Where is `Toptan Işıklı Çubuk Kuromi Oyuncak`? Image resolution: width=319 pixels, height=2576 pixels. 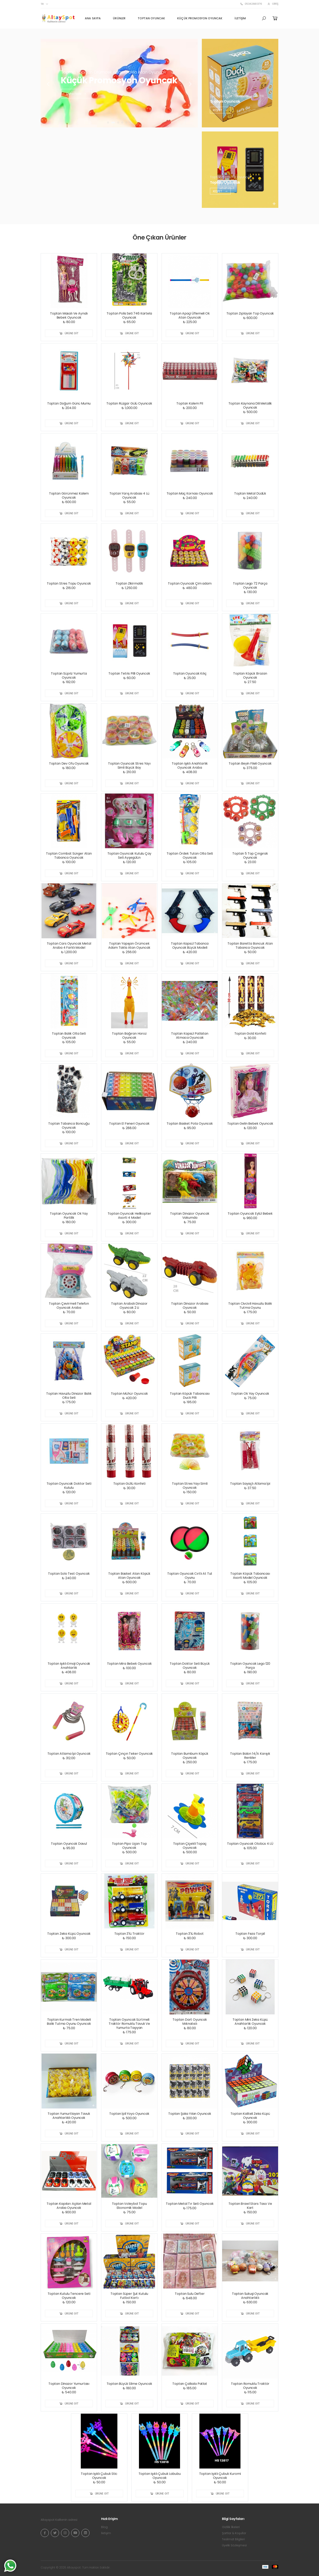
Toptan Işıklı Çubuk Kuromi Oyuncak is located at coordinates (220, 2475).